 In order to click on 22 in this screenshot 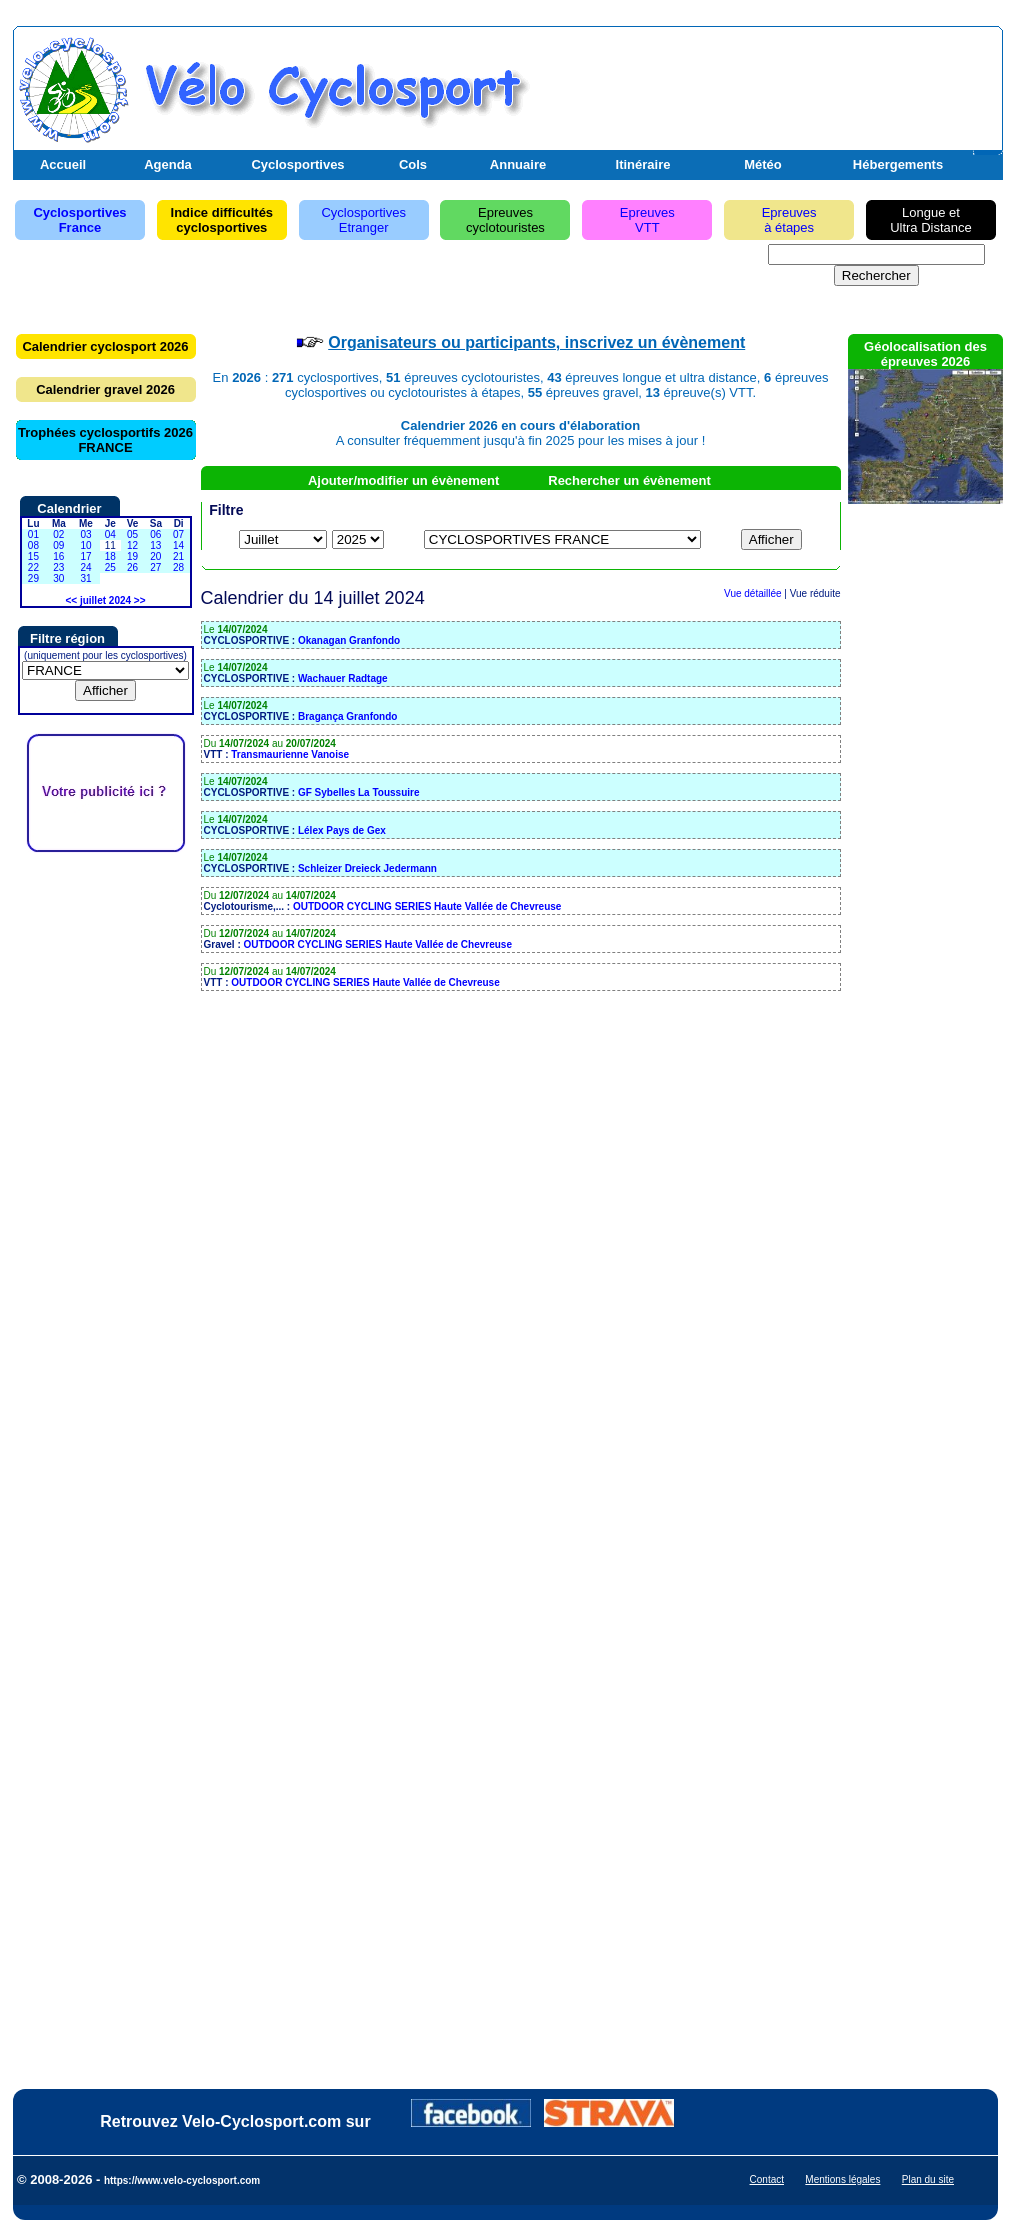, I will do `click(33, 567)`.